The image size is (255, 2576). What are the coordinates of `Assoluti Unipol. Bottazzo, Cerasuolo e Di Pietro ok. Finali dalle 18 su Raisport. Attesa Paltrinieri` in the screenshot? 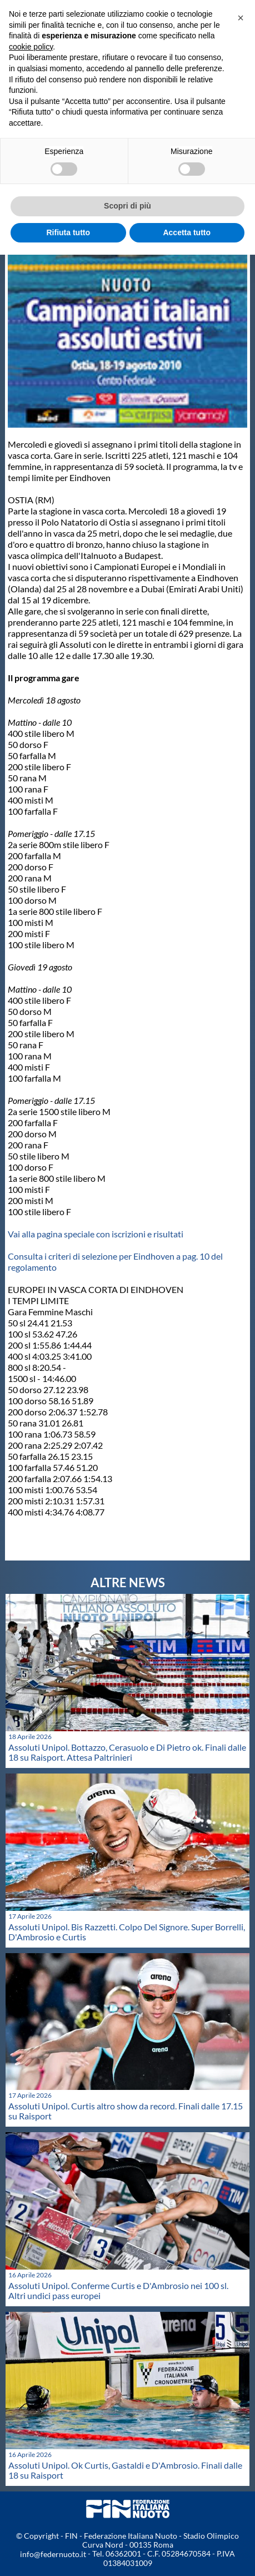 It's located at (127, 1752).